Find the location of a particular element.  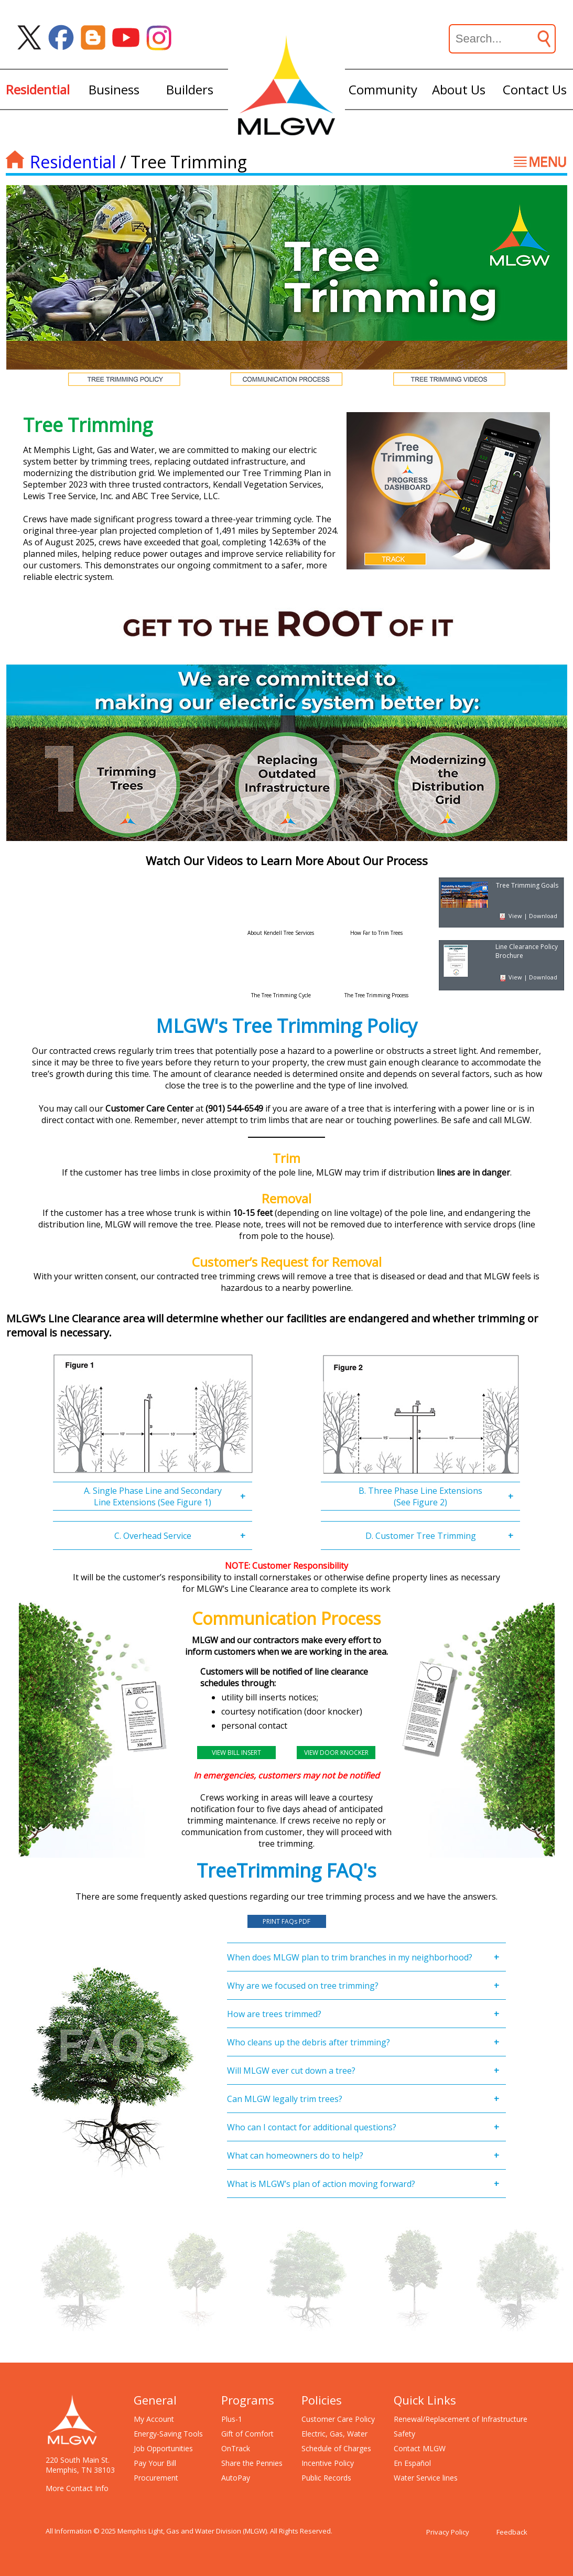

Water Service lines is located at coordinates (426, 2478).